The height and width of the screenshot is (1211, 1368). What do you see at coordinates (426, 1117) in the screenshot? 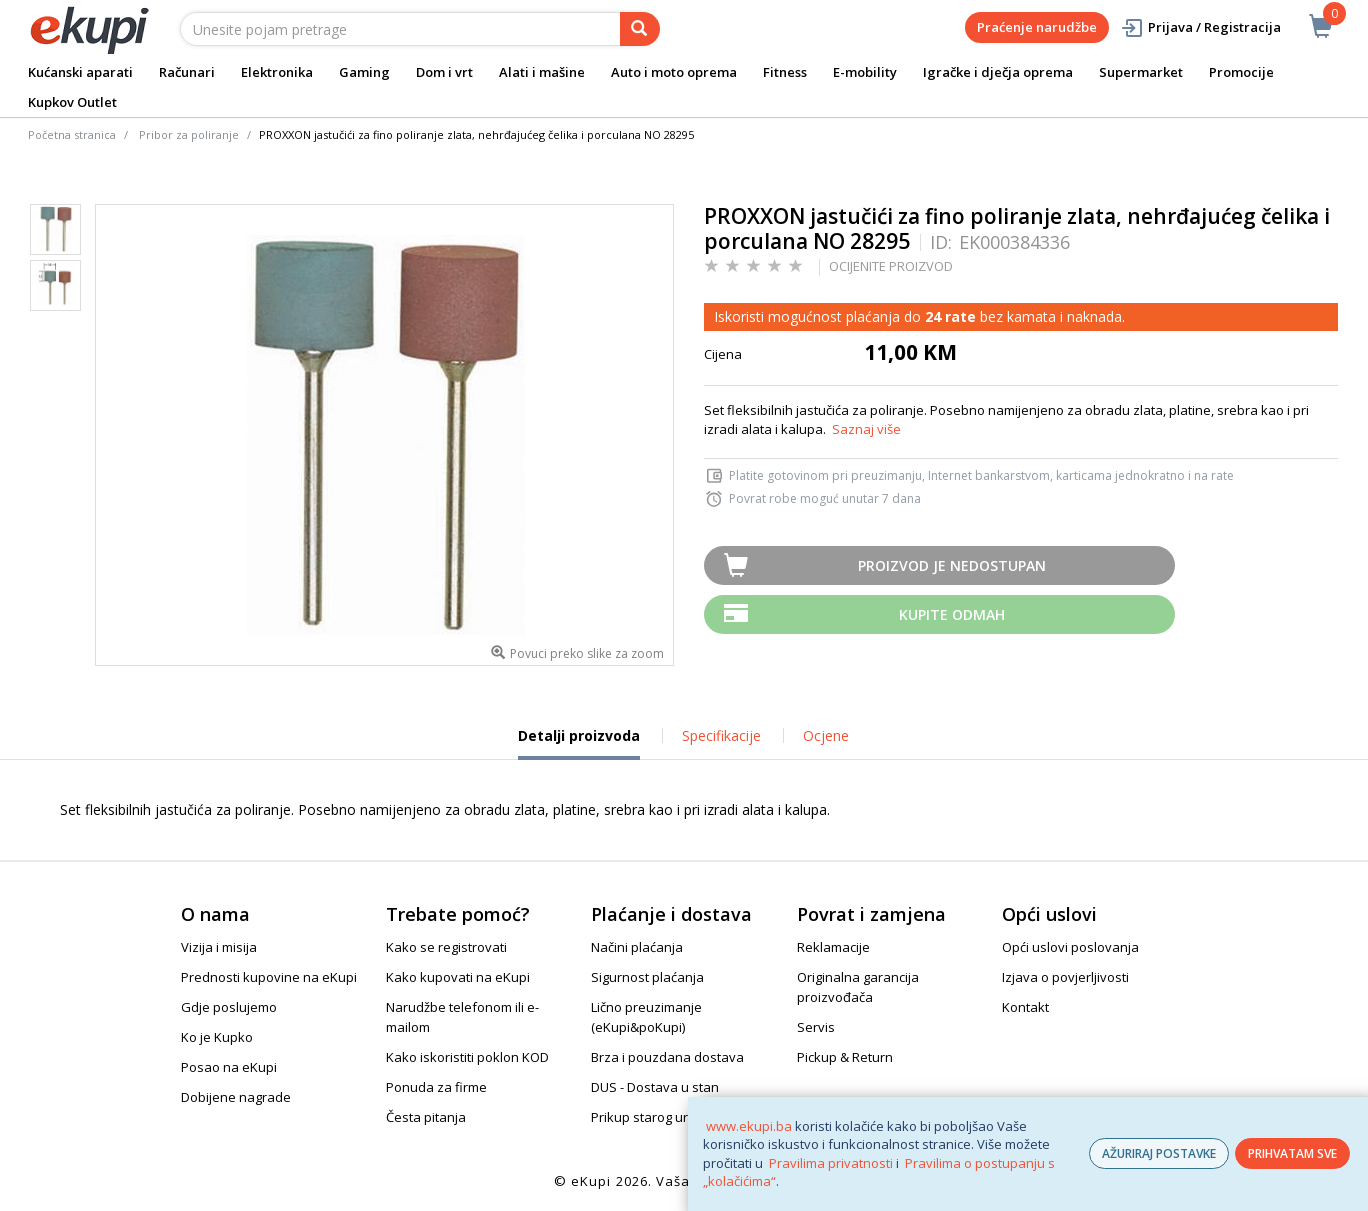
I see `Česta pitanja` at bounding box center [426, 1117].